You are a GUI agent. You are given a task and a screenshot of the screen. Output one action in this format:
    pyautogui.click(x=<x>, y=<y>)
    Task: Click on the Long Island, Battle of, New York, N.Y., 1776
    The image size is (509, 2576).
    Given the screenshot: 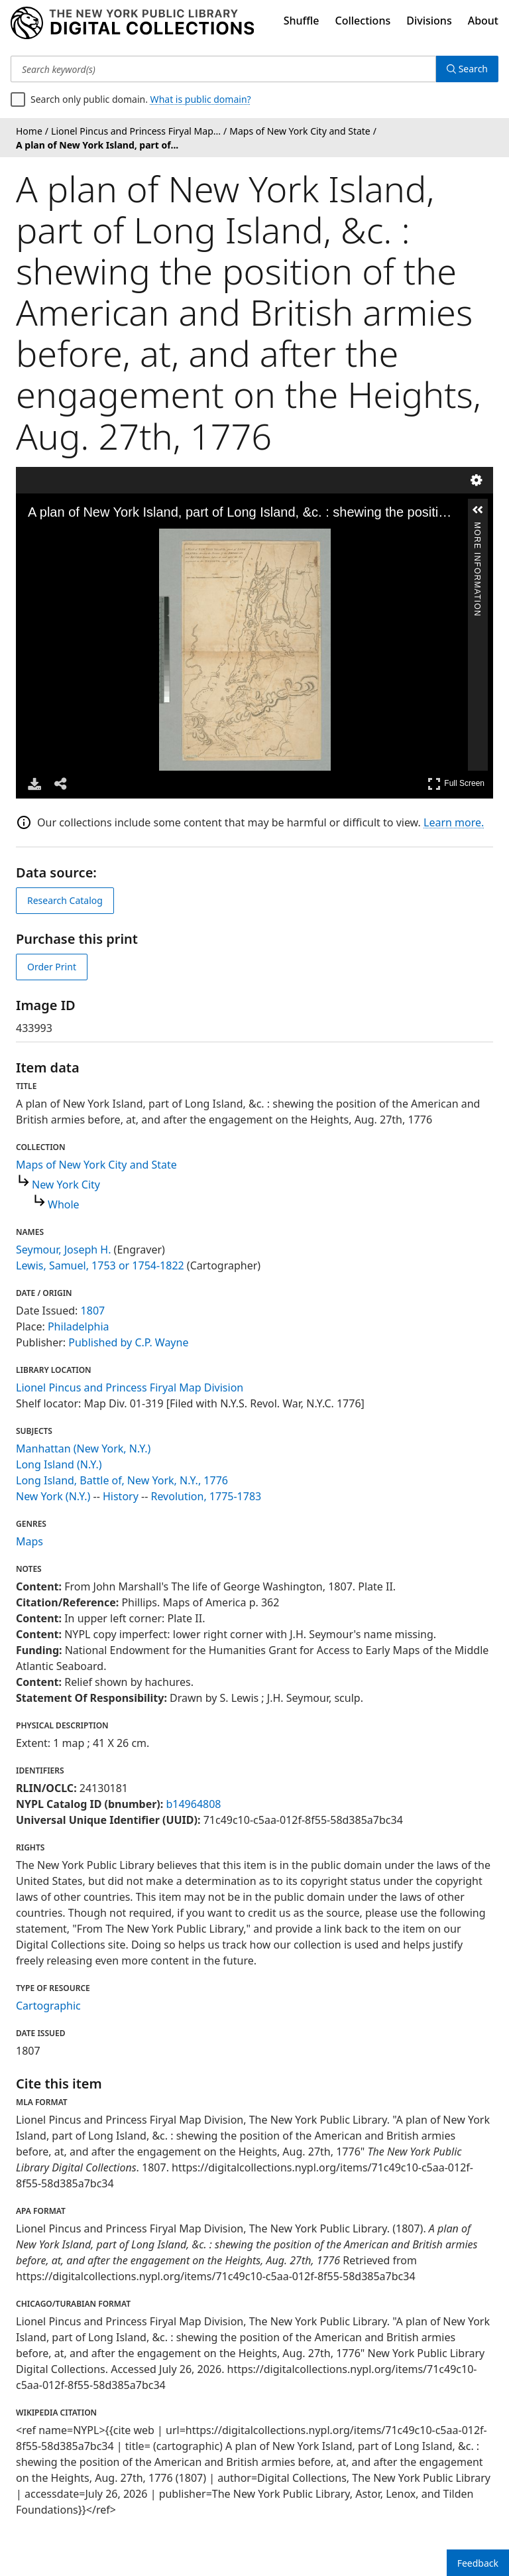 What is the action you would take?
    pyautogui.click(x=122, y=1480)
    